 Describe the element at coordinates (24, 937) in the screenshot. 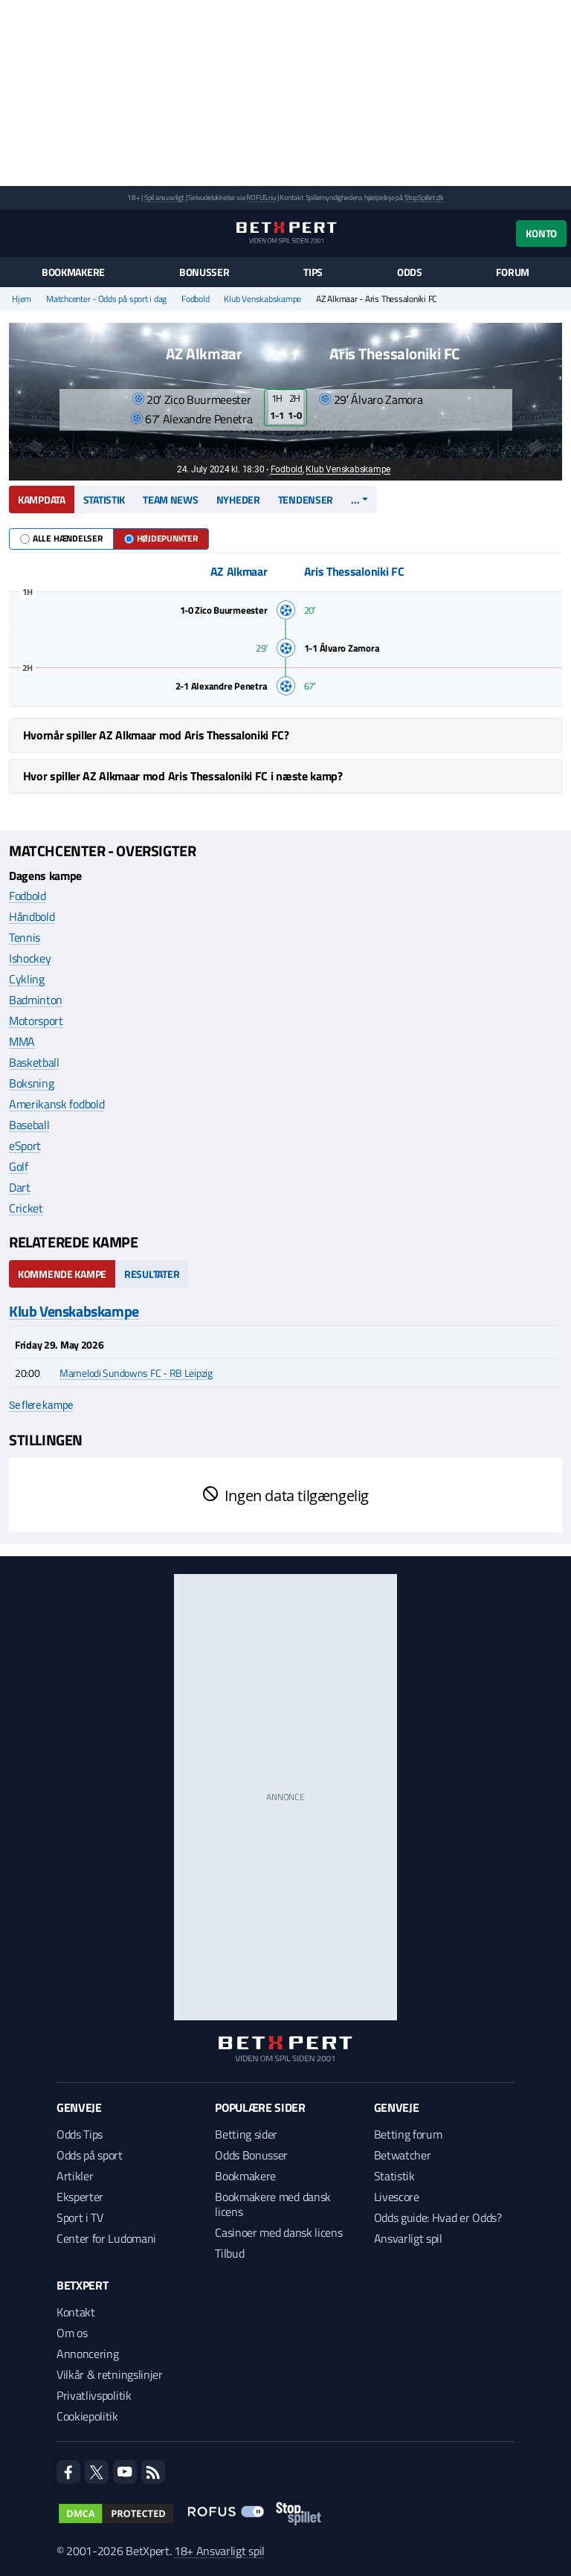

I see `Tennis` at that location.